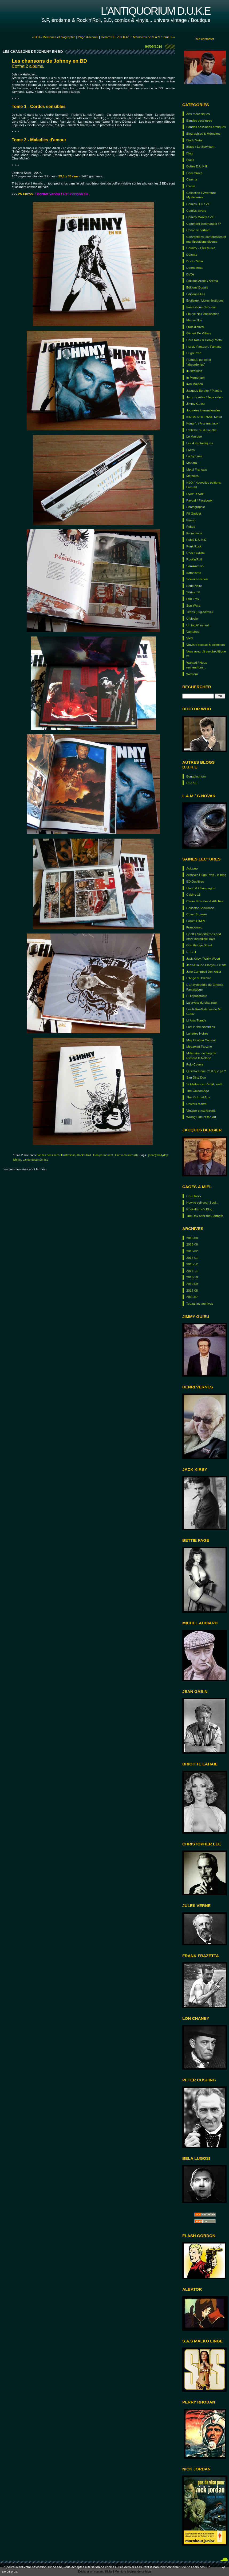 Image resolution: width=229 pixels, height=2576 pixels. I want to click on How to sell your Soul..., so click(202, 1202).